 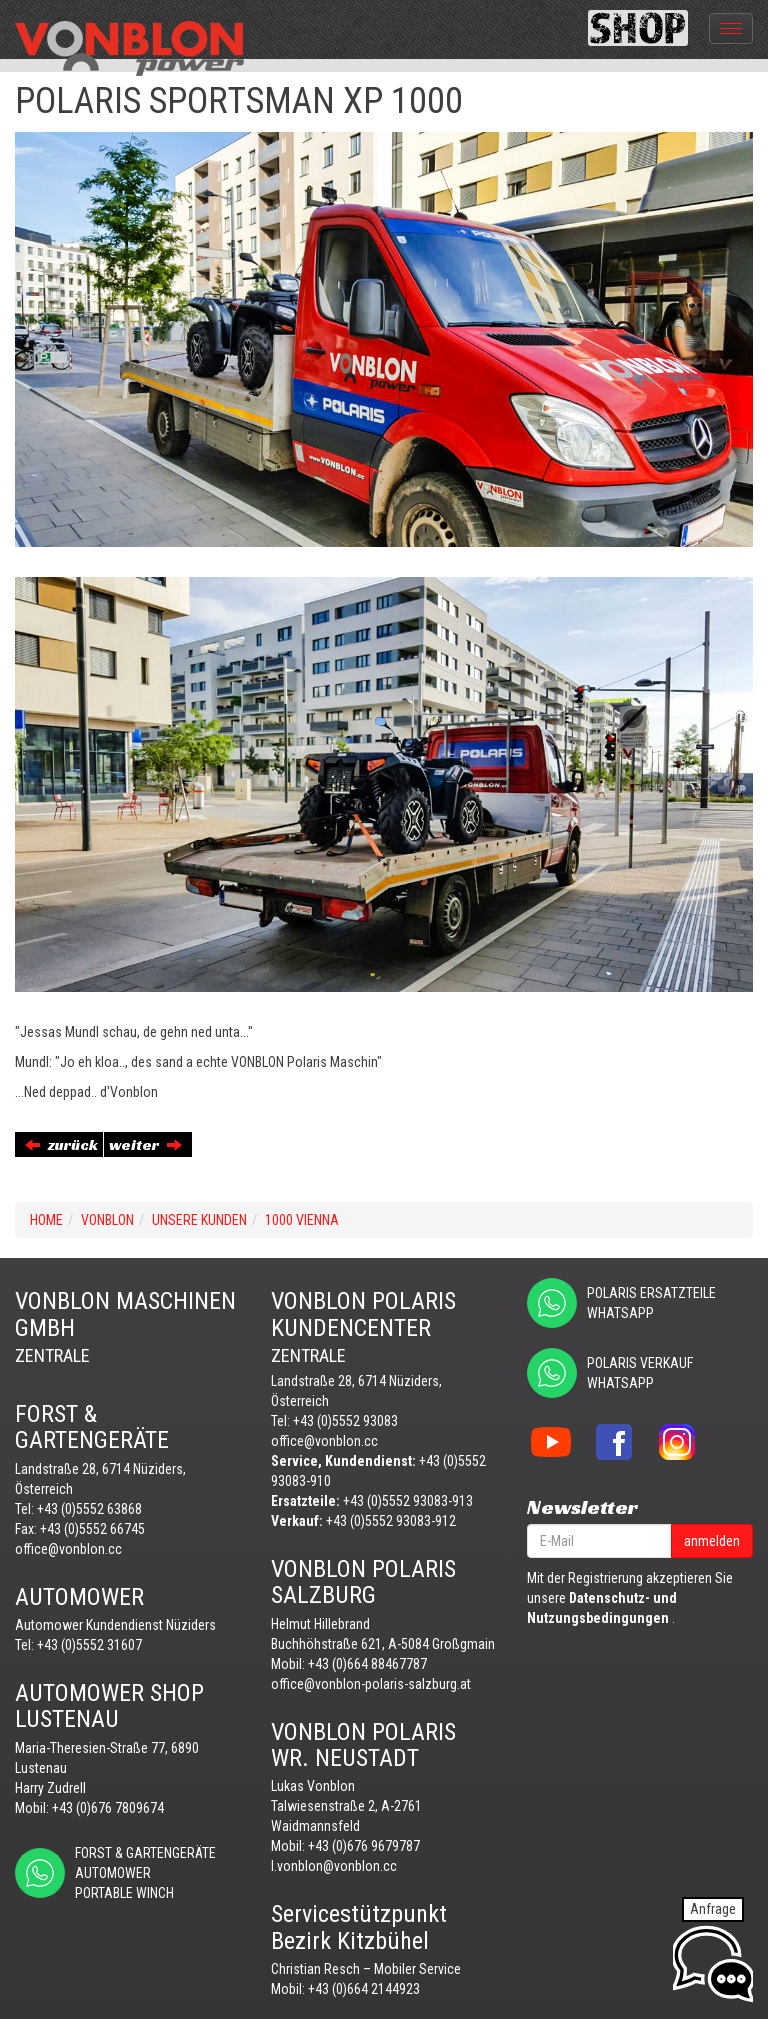 I want to click on +43 (0)664 2144923, so click(x=364, y=1989).